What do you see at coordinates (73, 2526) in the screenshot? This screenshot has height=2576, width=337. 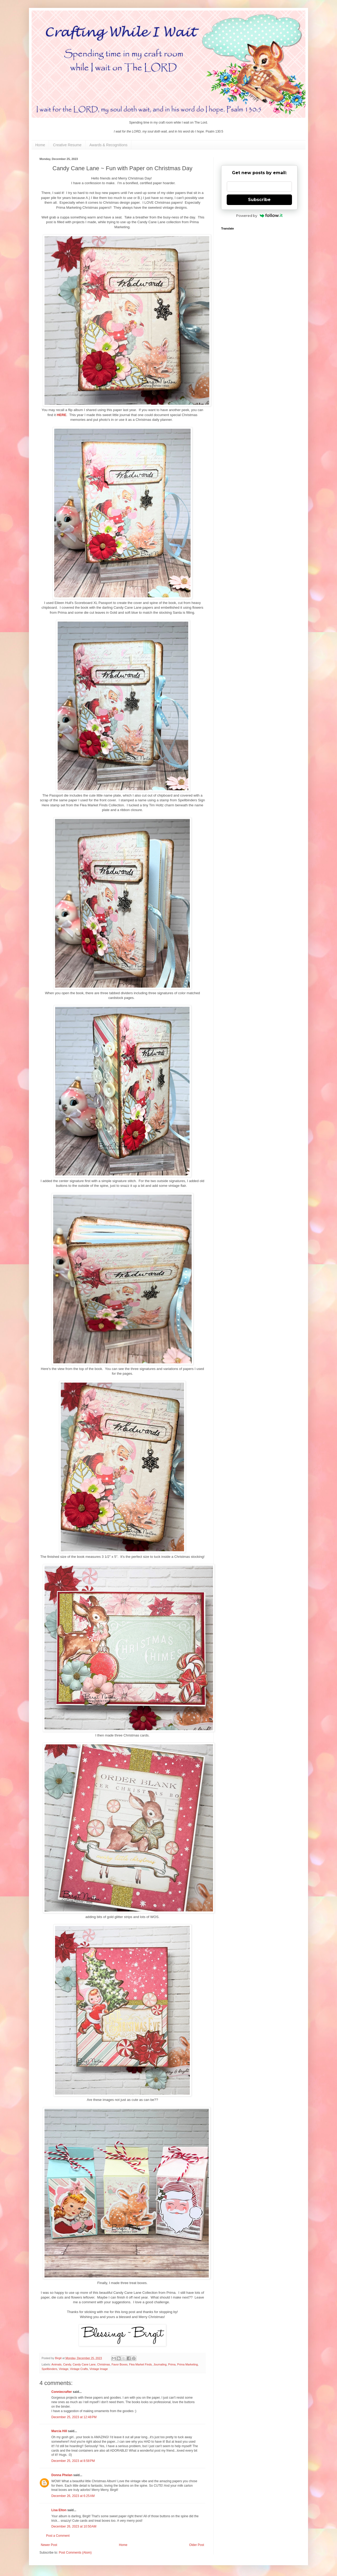 I see `December 26, 2023 at 10:50 AM` at bounding box center [73, 2526].